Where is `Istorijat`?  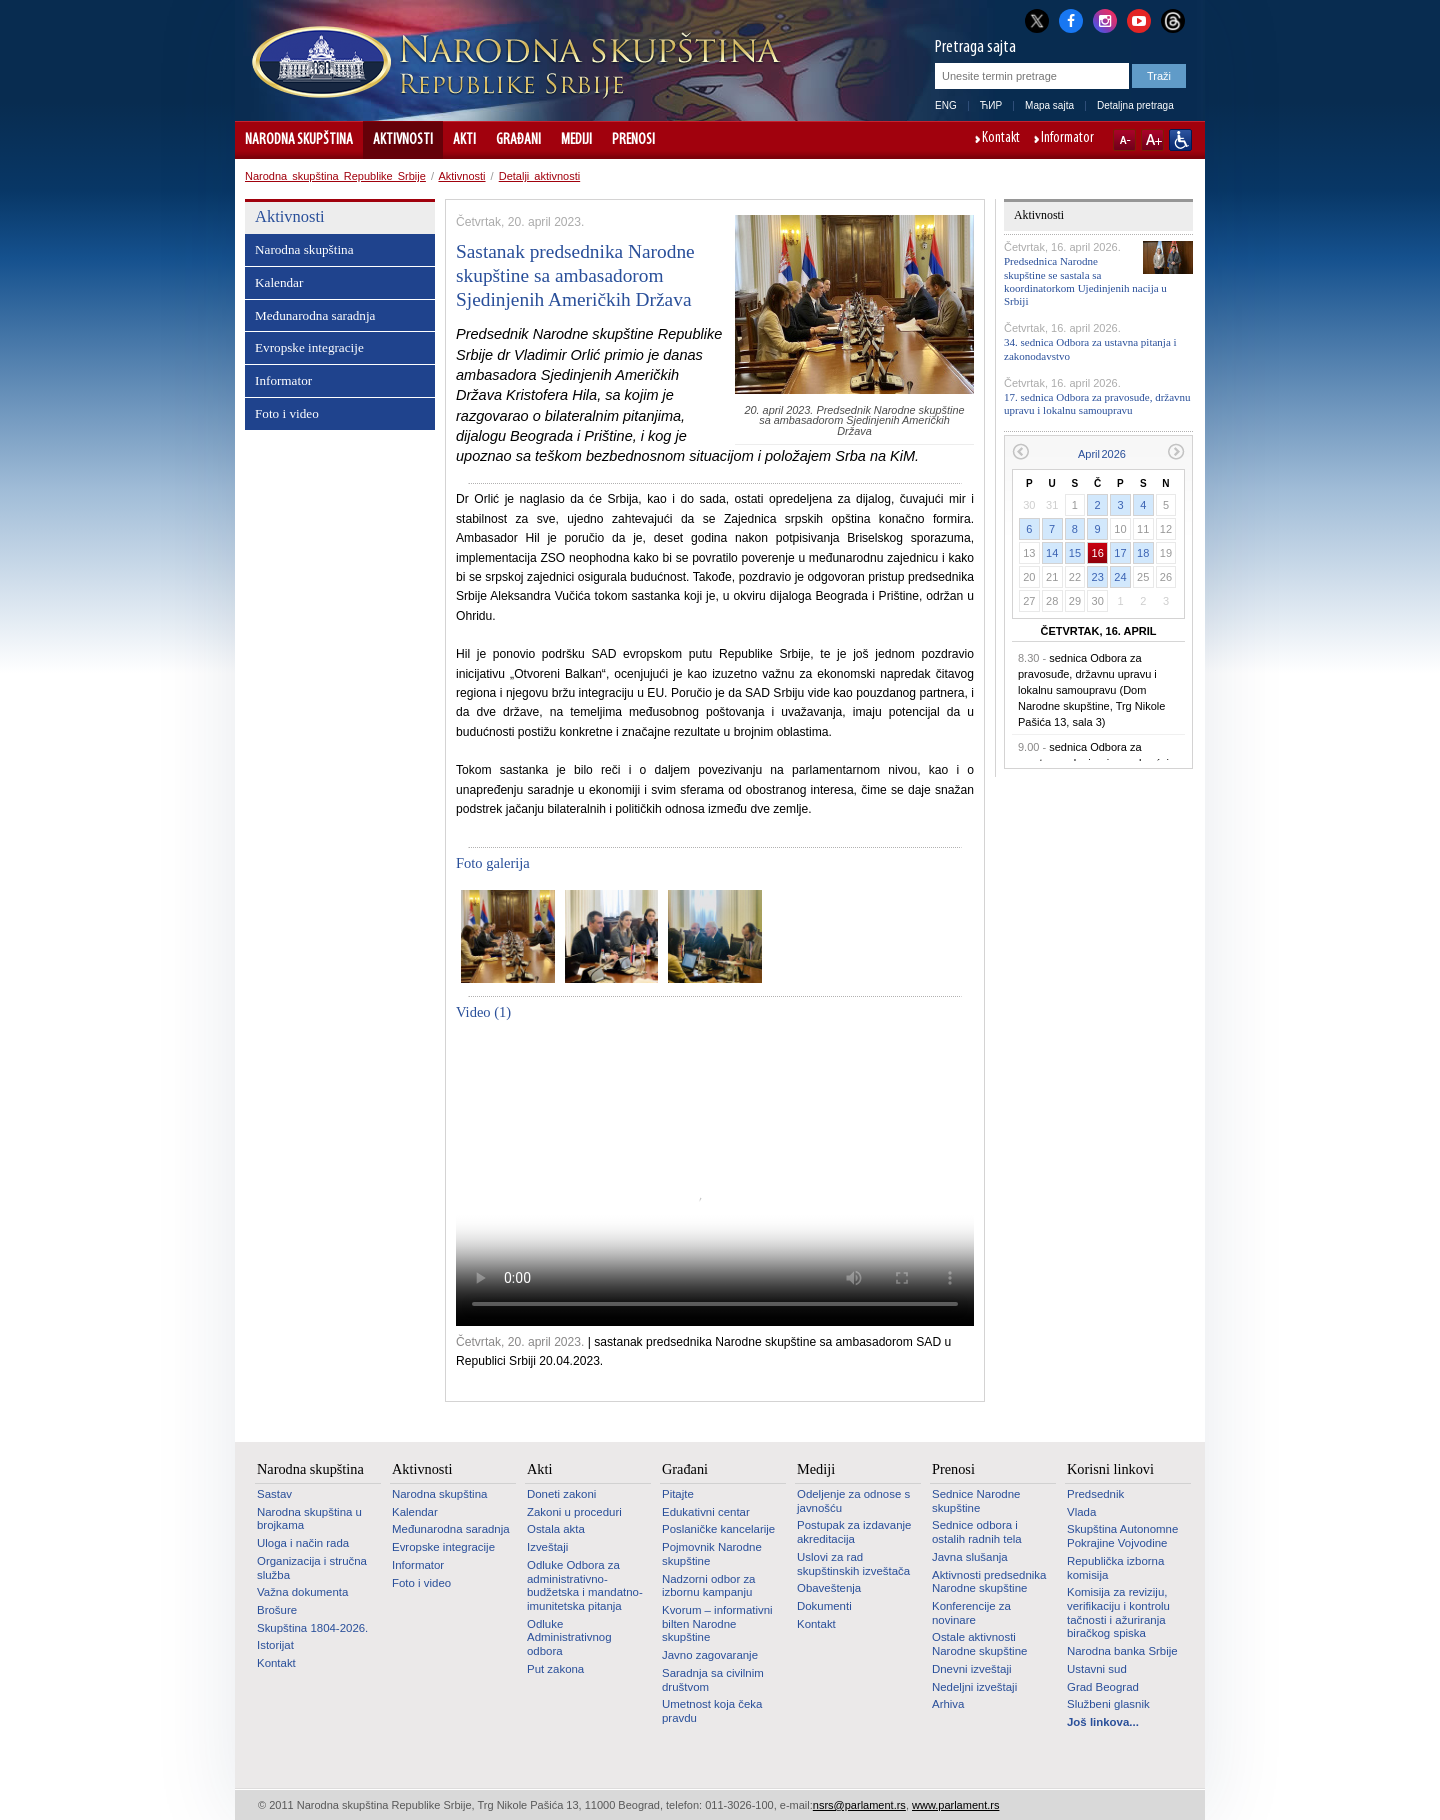 Istorijat is located at coordinates (275, 1645).